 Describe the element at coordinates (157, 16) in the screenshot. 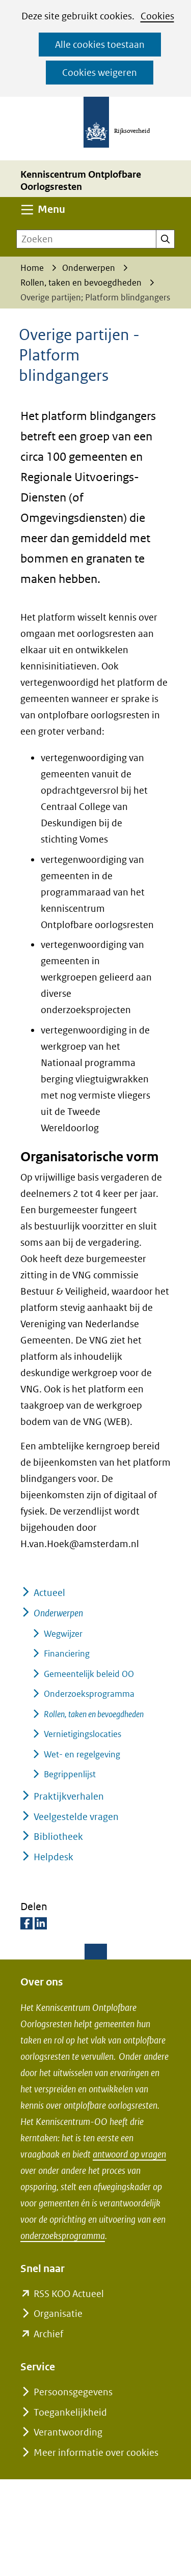

I see `Cookies` at that location.